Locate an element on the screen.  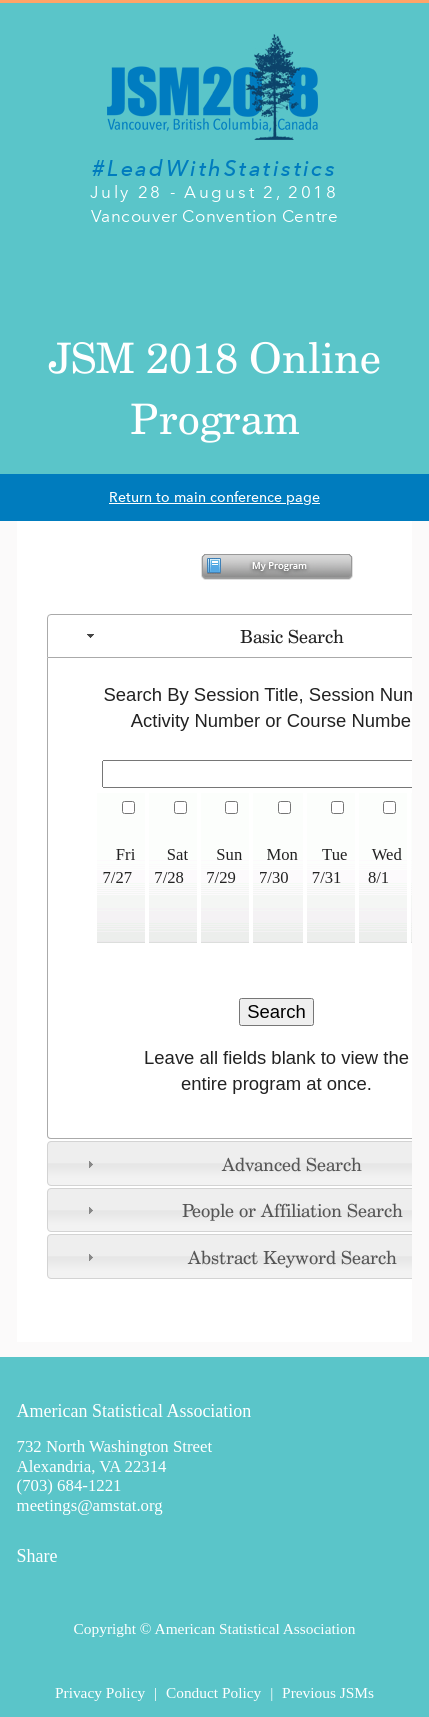
meetings@amstat.org is located at coordinates (90, 1505).